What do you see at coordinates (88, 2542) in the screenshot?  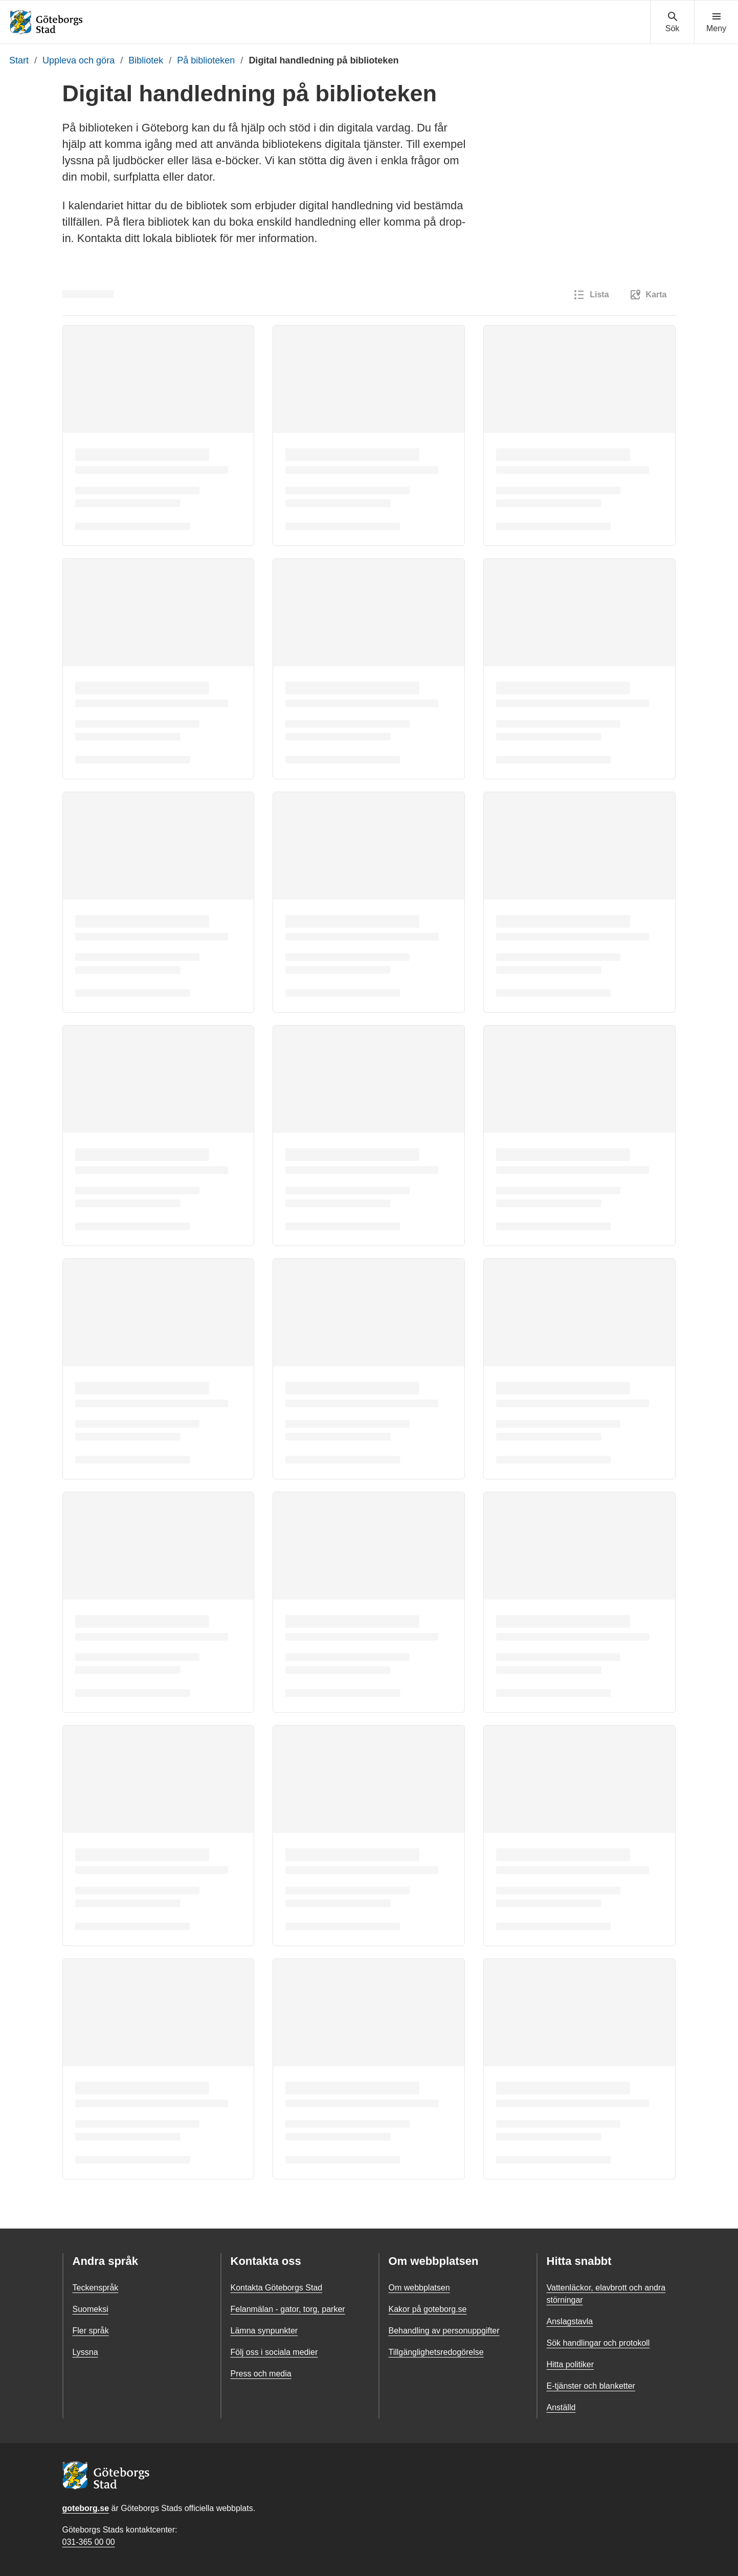 I see `031-365 00 00` at bounding box center [88, 2542].